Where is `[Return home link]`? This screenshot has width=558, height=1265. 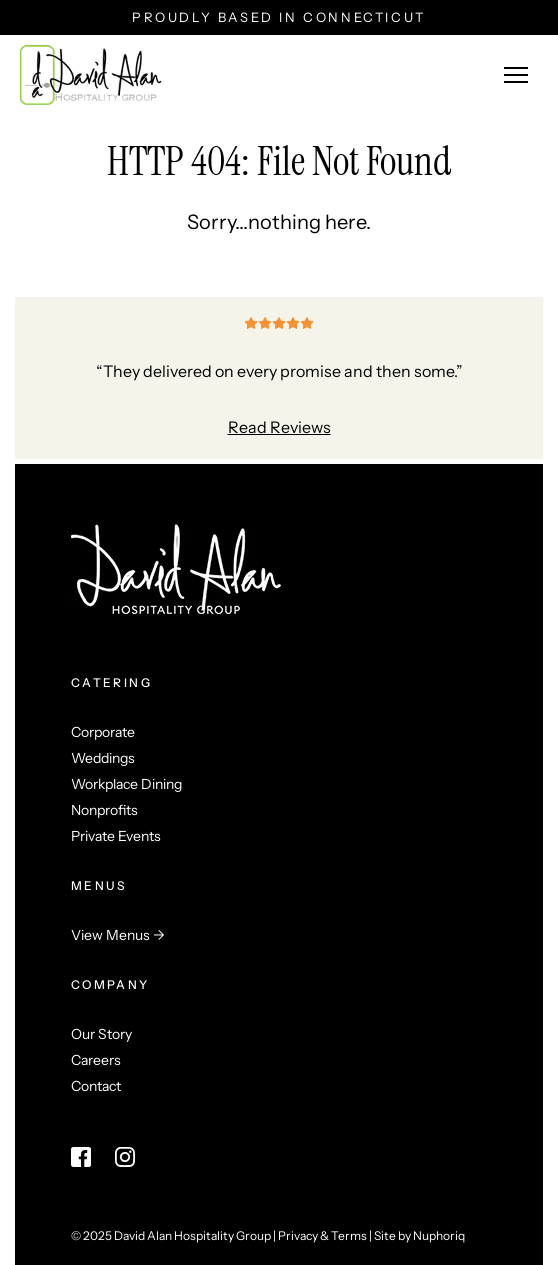
[Return home link] is located at coordinates (91, 75).